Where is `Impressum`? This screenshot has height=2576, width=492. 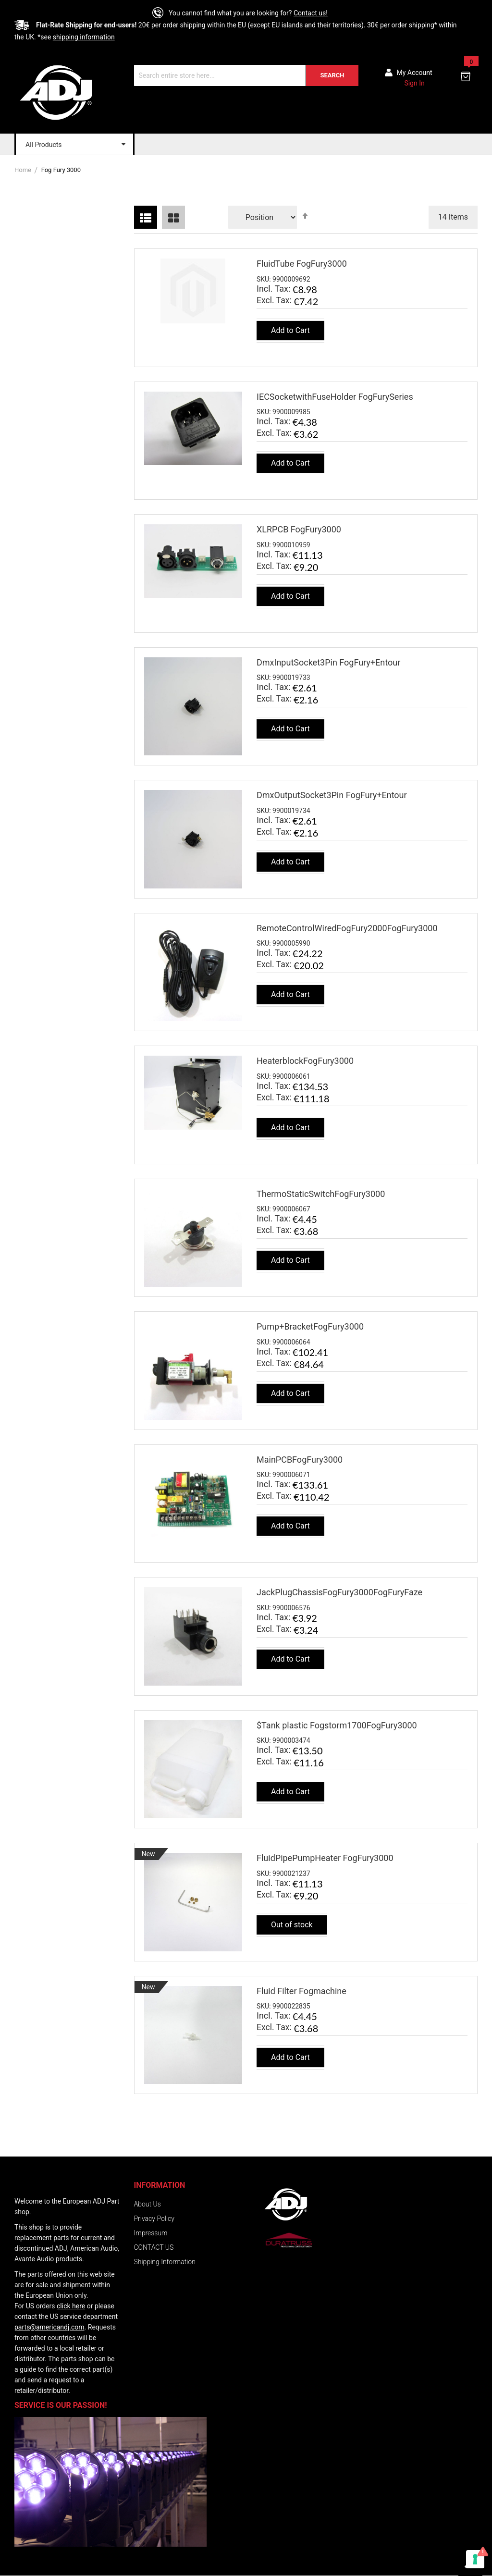
Impressum is located at coordinates (151, 2233).